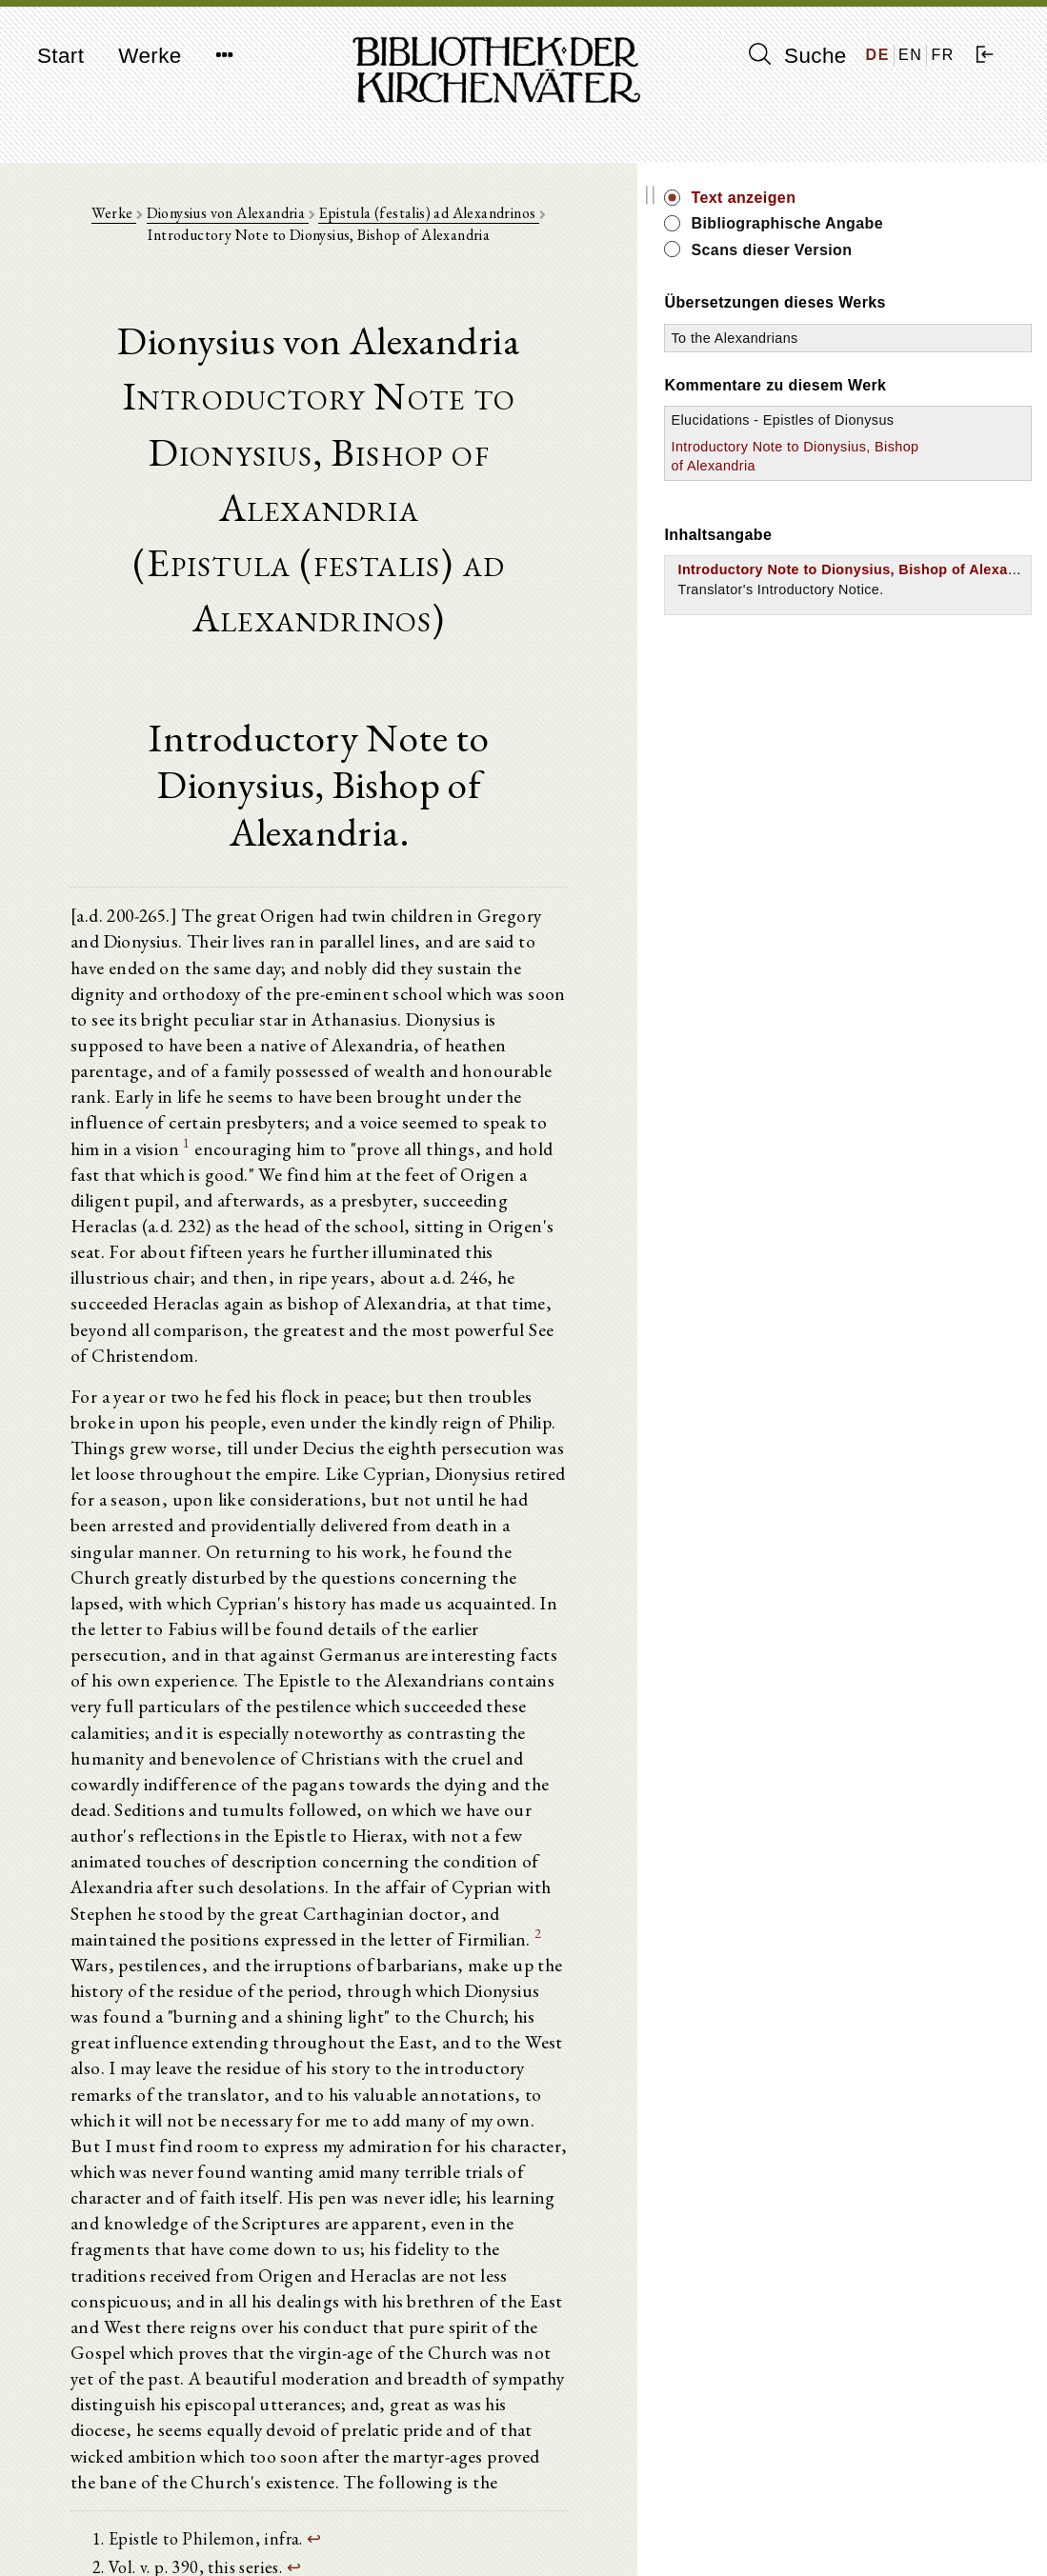 The image size is (1047, 2576). I want to click on FR, so click(943, 55).